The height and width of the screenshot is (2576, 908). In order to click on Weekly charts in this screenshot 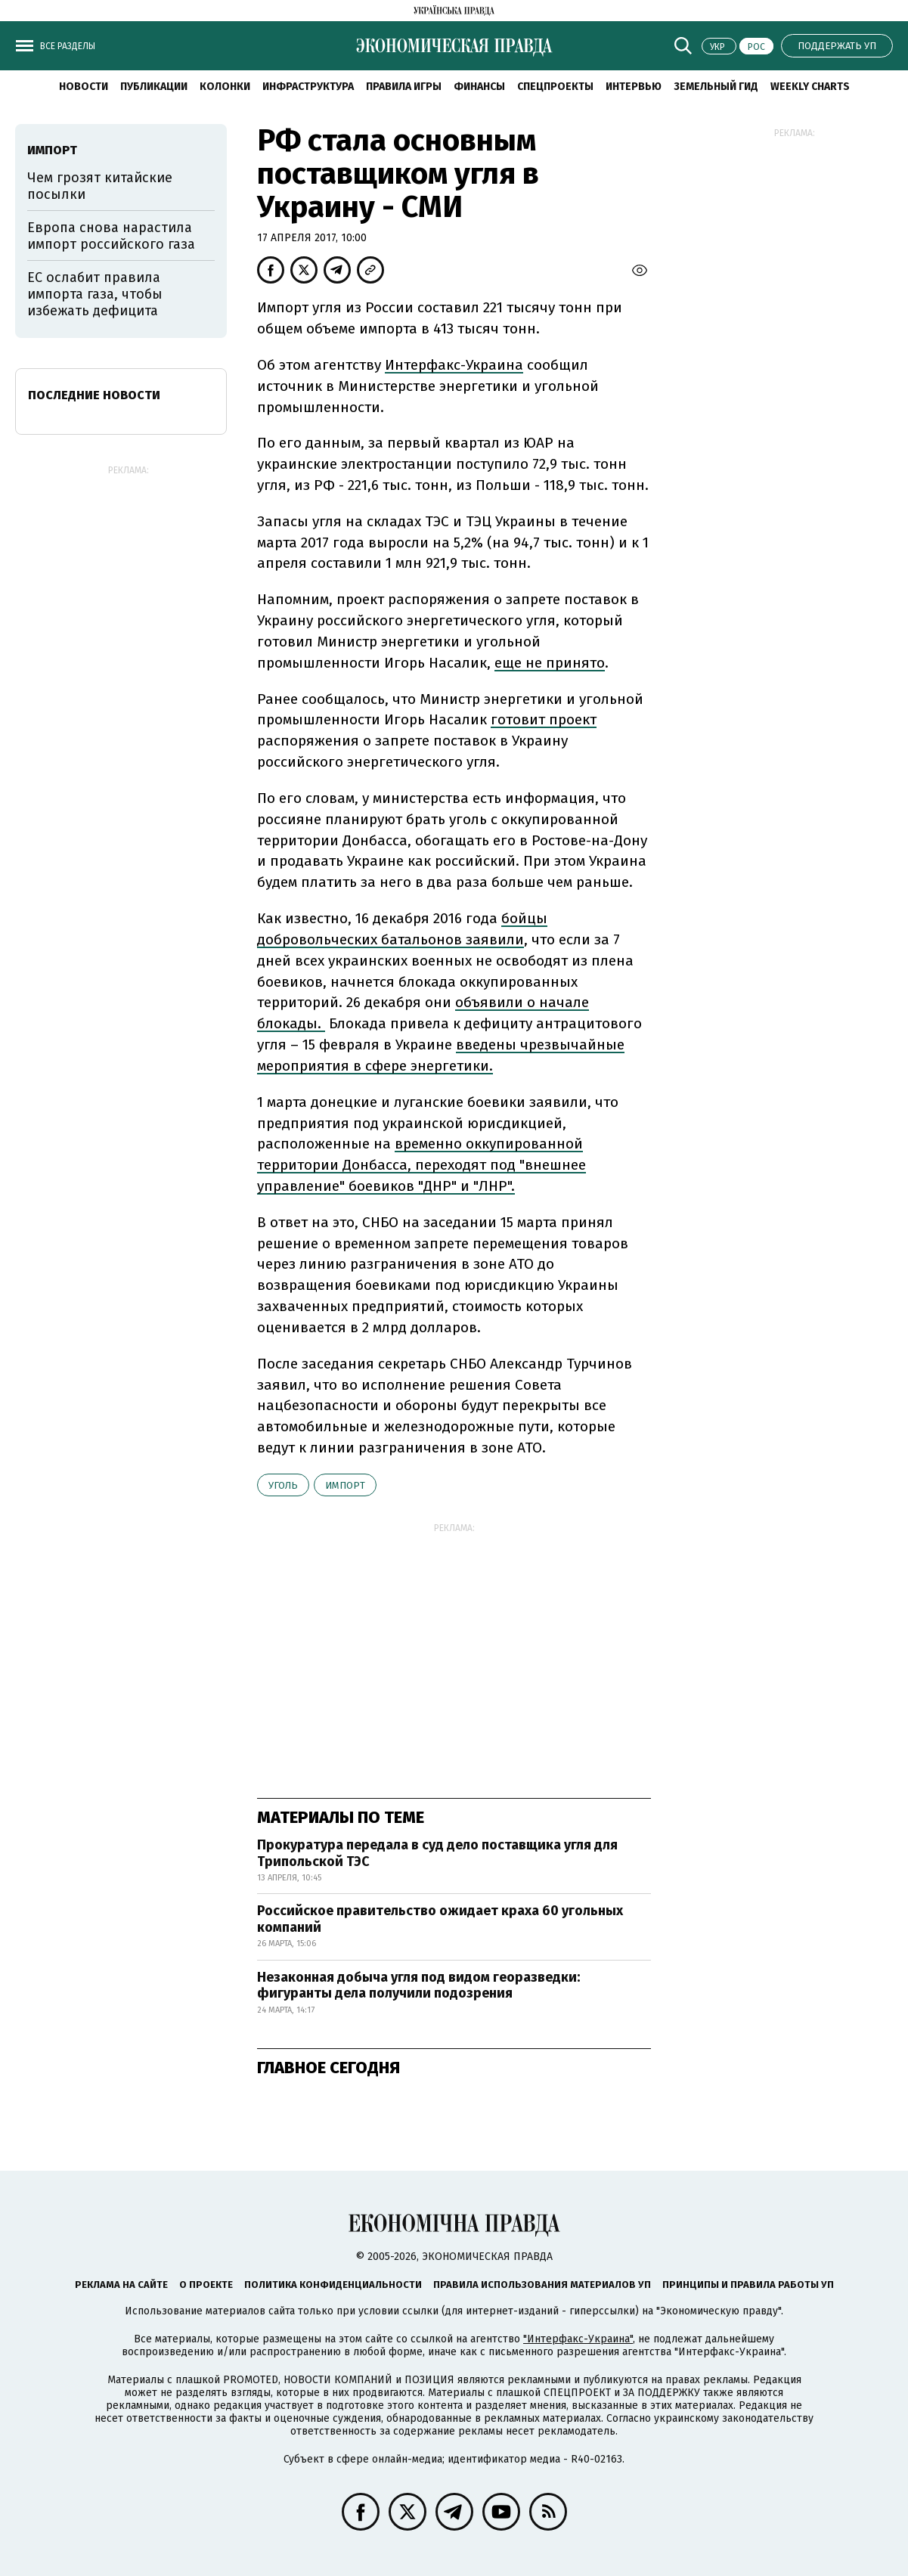, I will do `click(810, 86)`.